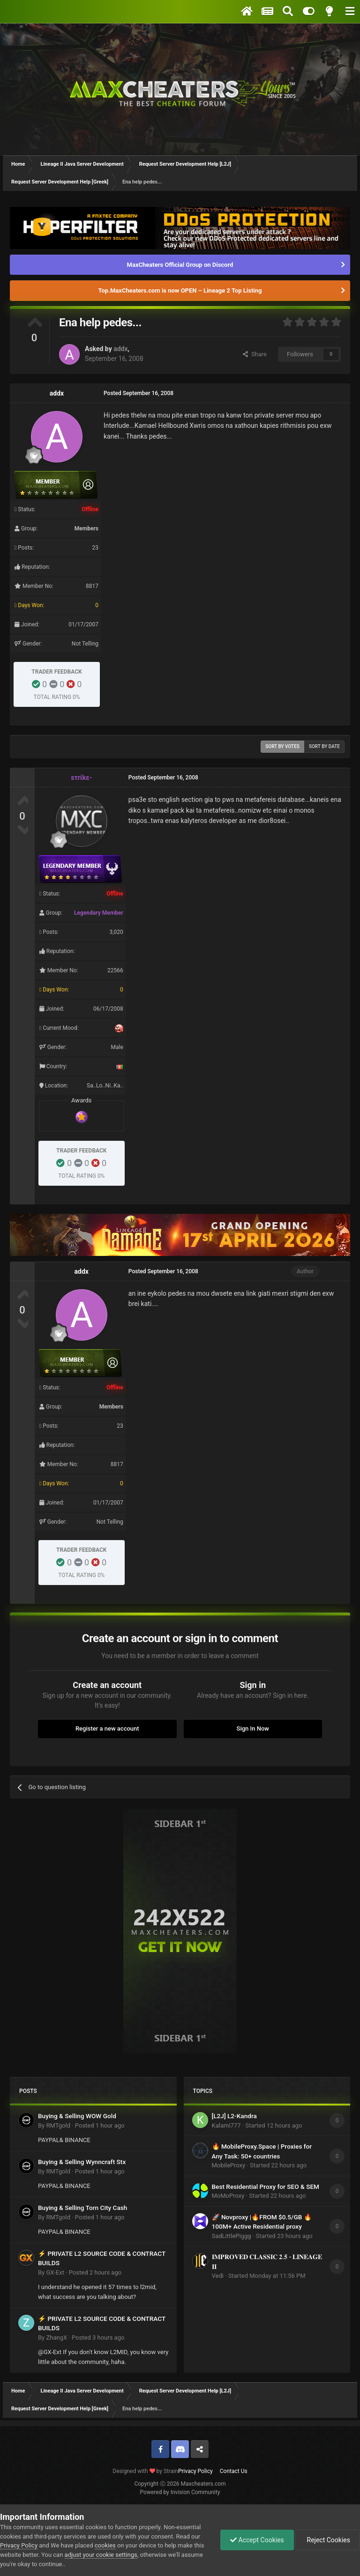  Describe the element at coordinates (266, 2186) in the screenshot. I see `Best Residential Proxy for SEO & SEM` at that location.